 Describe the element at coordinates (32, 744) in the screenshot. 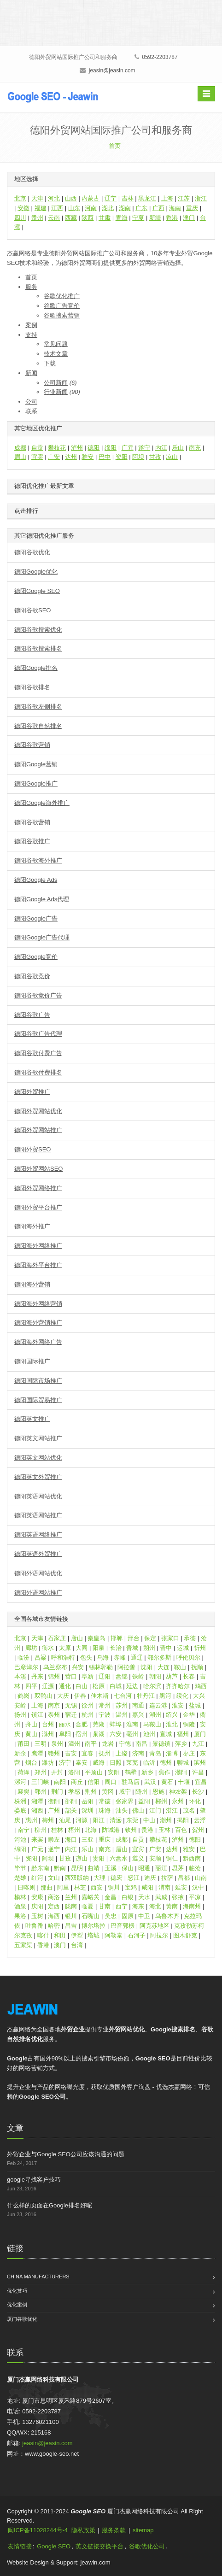

I see `德阳谷歌营销` at that location.